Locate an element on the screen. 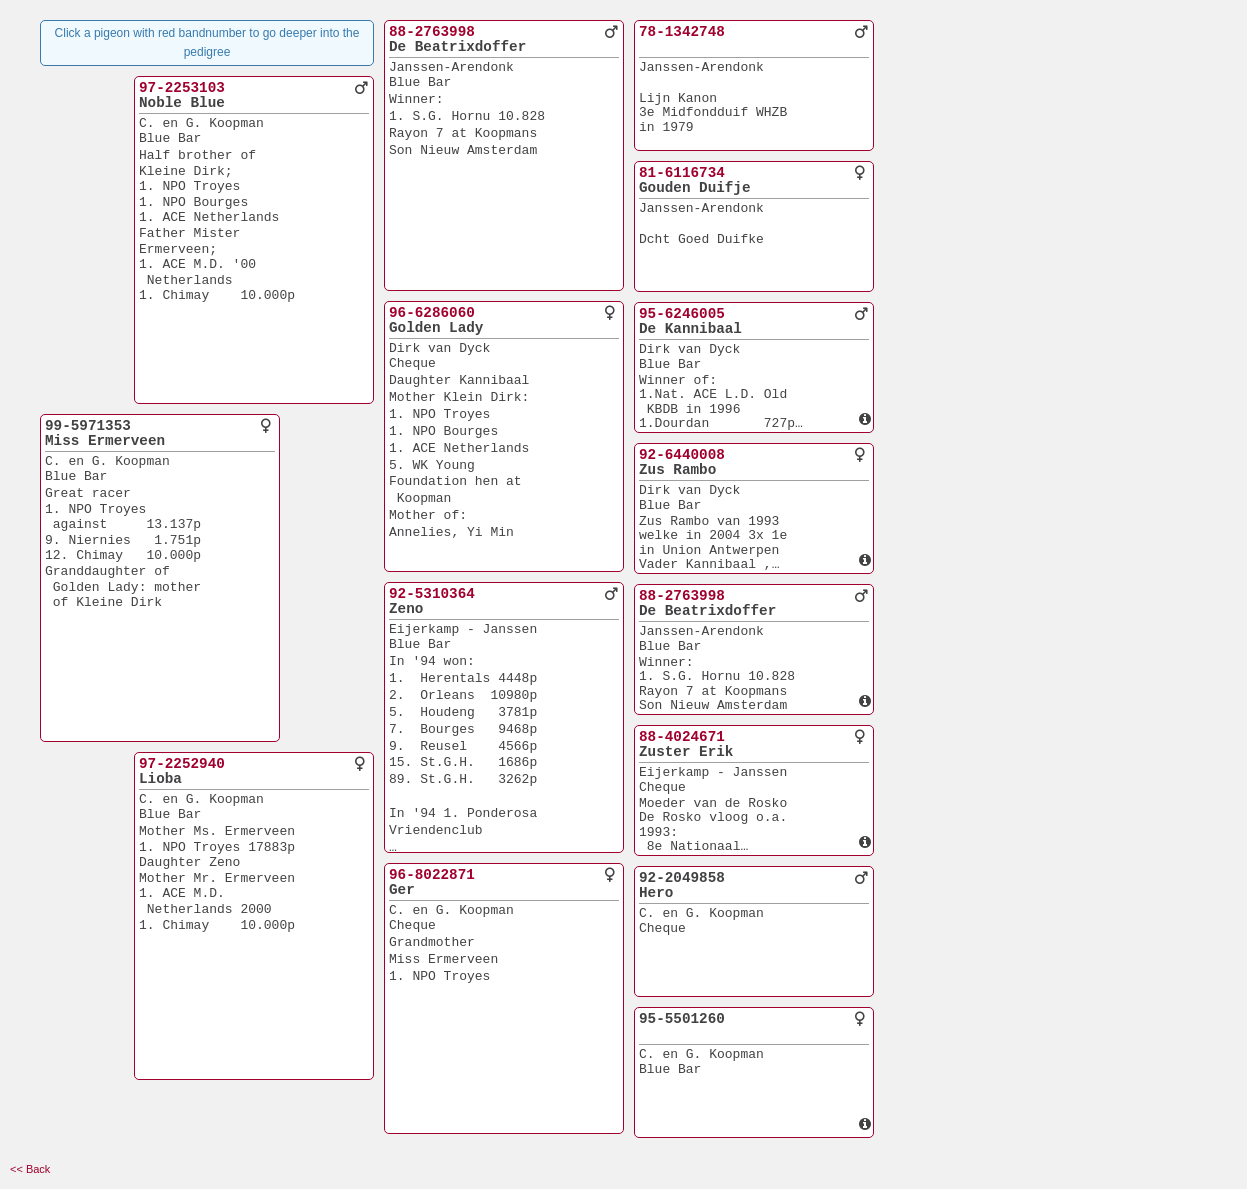 This screenshot has height=1189, width=1247. 92-5310364 is located at coordinates (432, 594).